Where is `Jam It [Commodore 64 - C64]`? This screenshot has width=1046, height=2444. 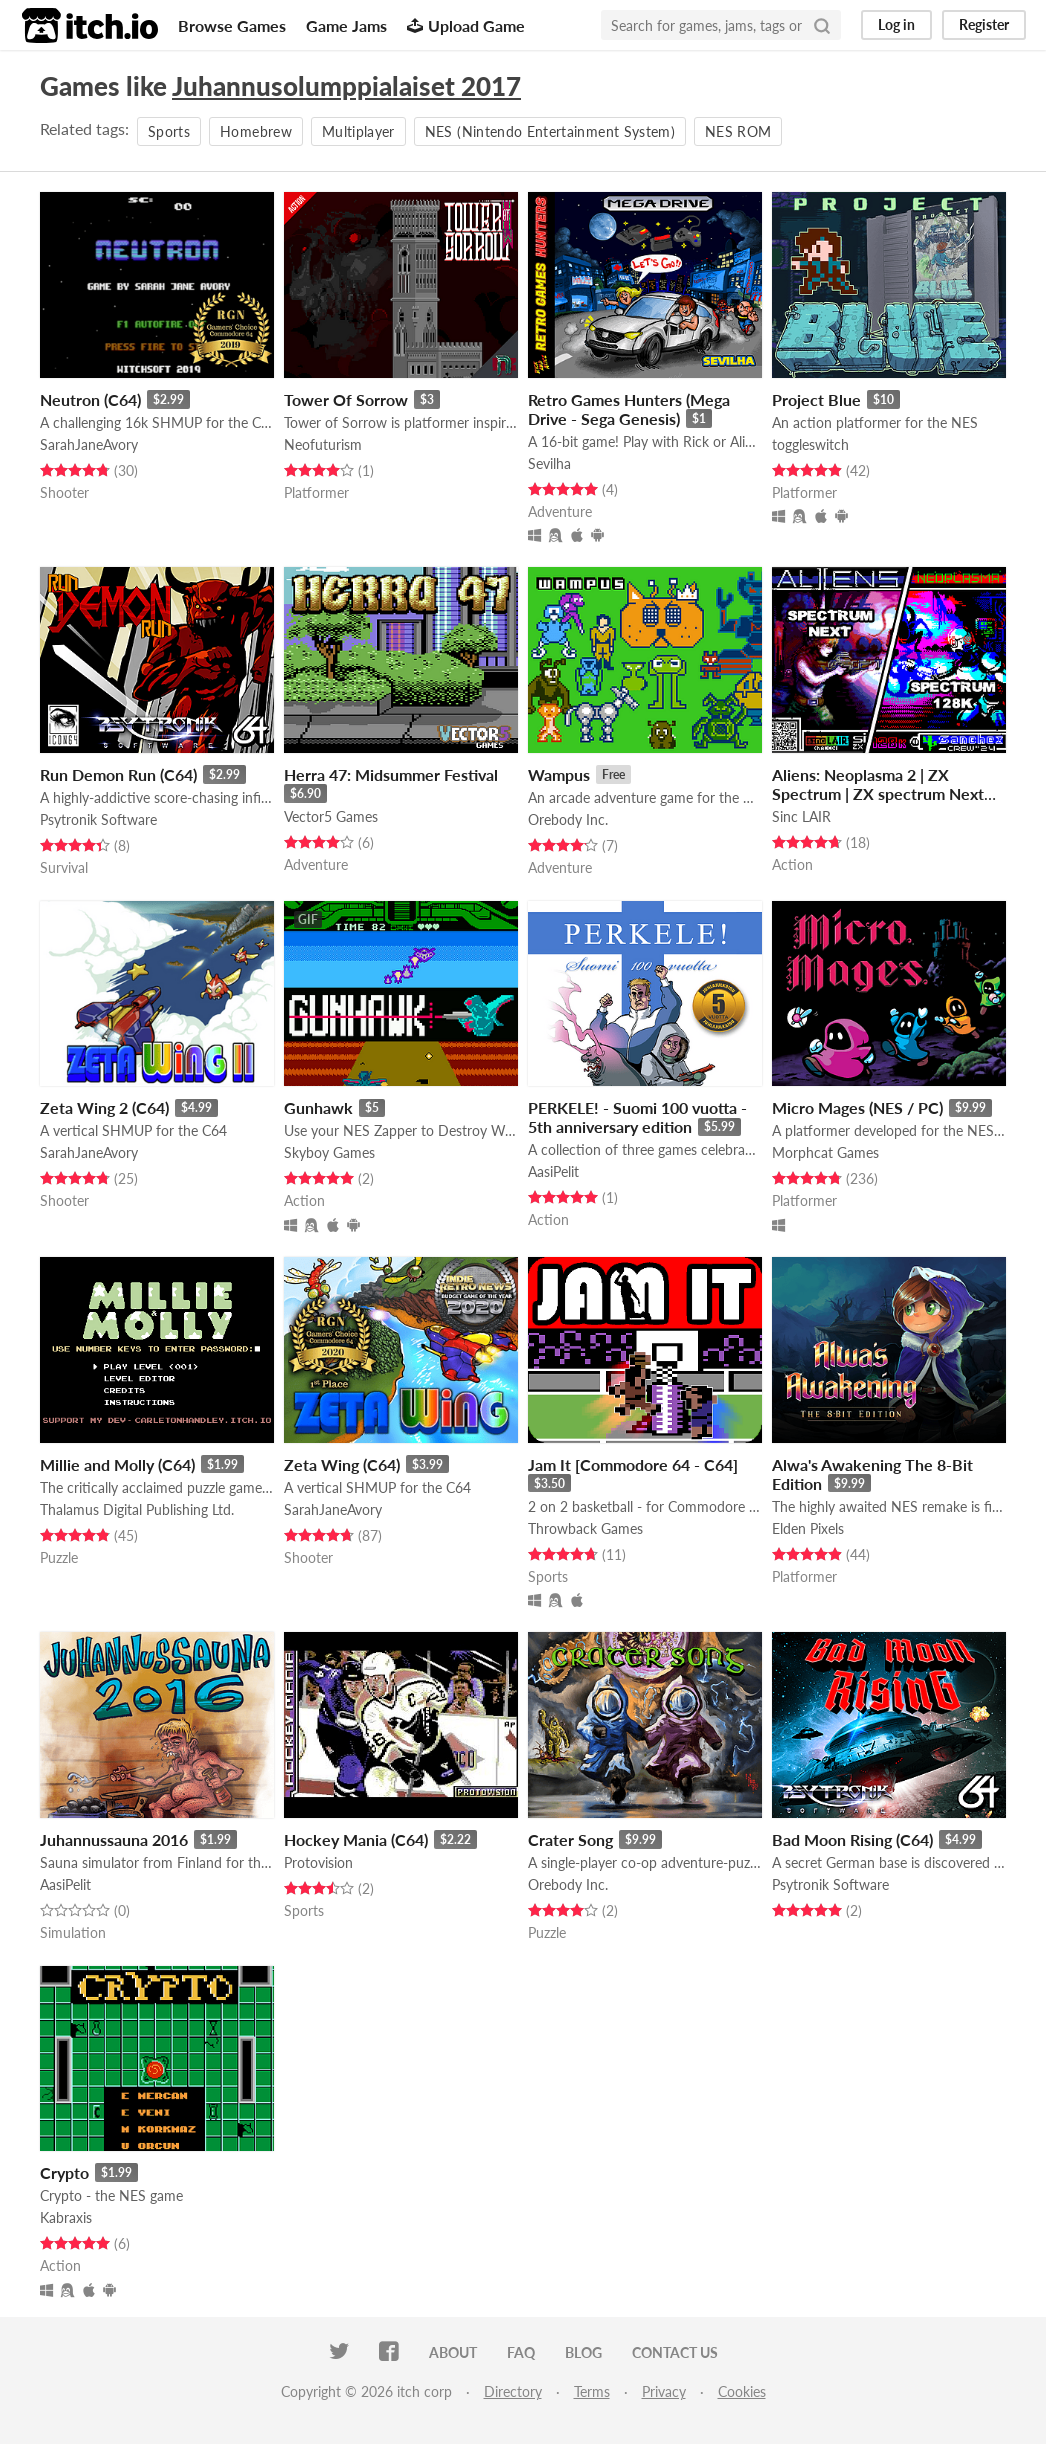
Jam It [Commodore 64 - C64] is located at coordinates (633, 1464).